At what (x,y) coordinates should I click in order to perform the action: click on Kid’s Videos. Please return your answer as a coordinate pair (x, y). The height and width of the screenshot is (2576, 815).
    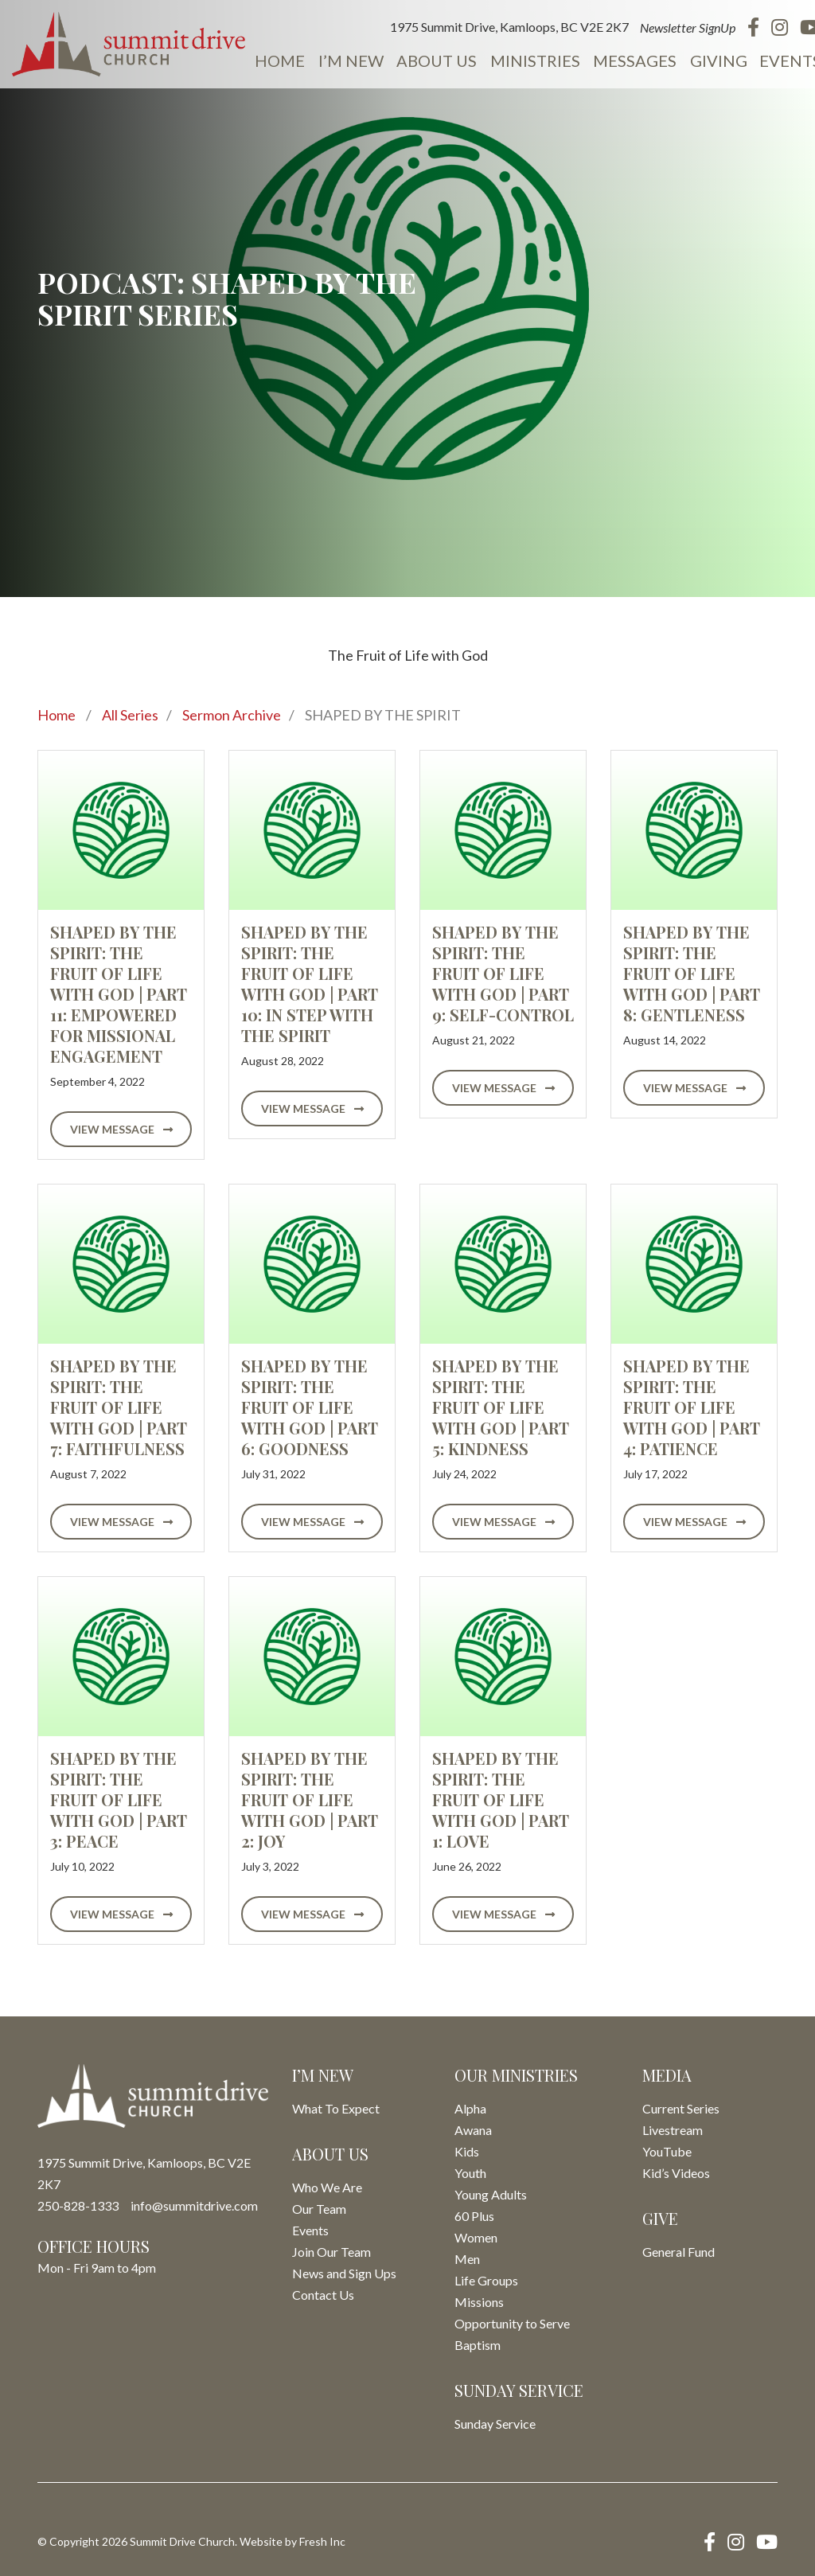
    Looking at the image, I should click on (676, 2172).